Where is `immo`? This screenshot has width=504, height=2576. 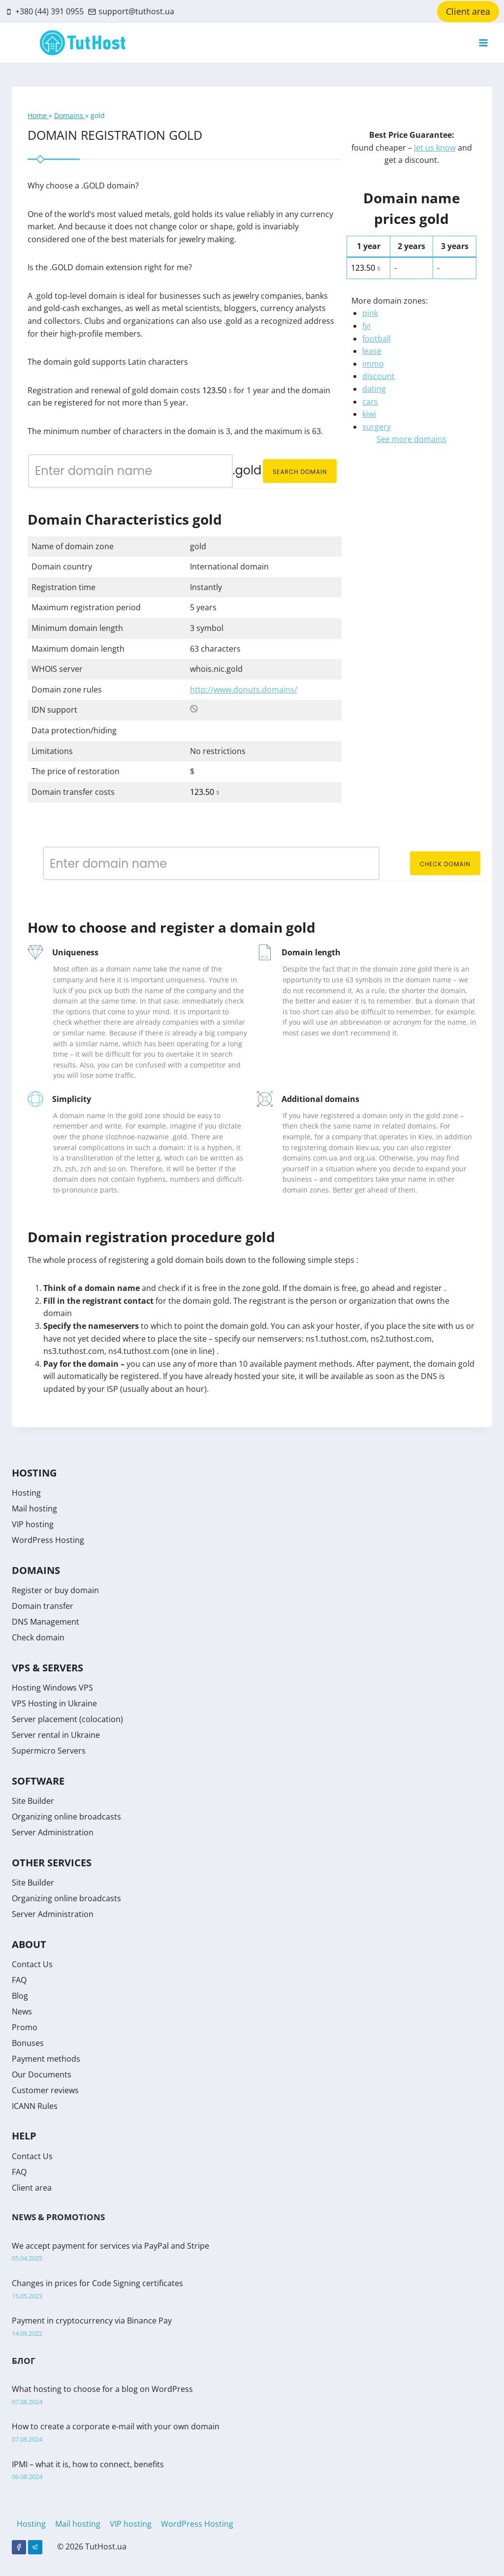 immo is located at coordinates (373, 363).